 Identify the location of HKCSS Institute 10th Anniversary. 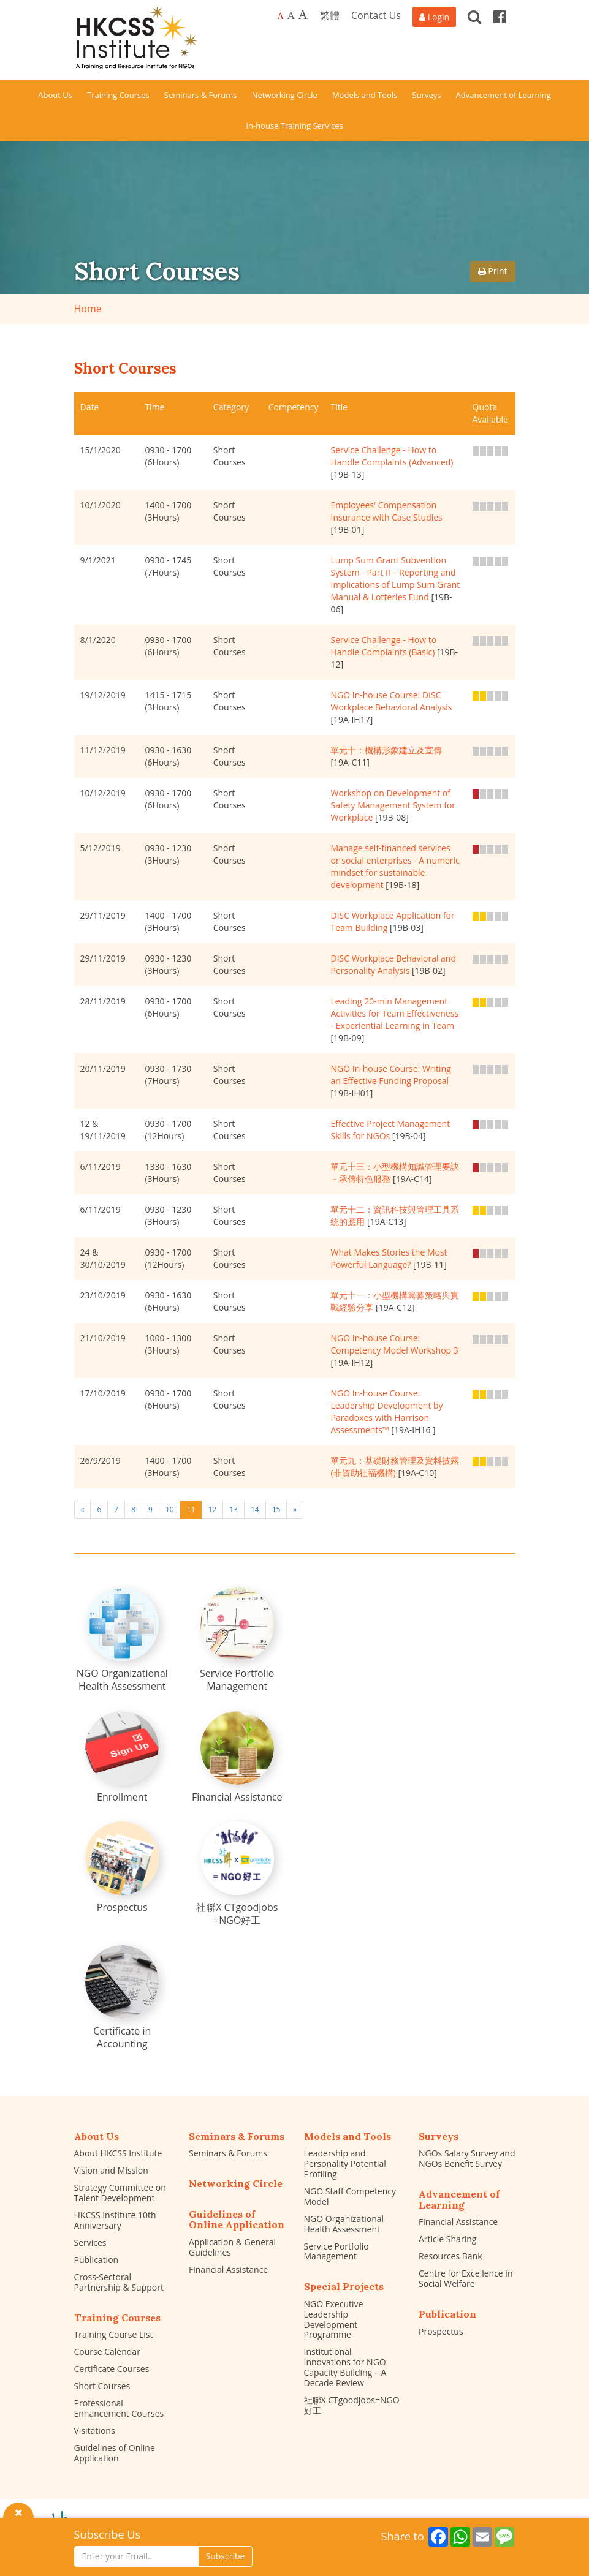
(115, 2220).